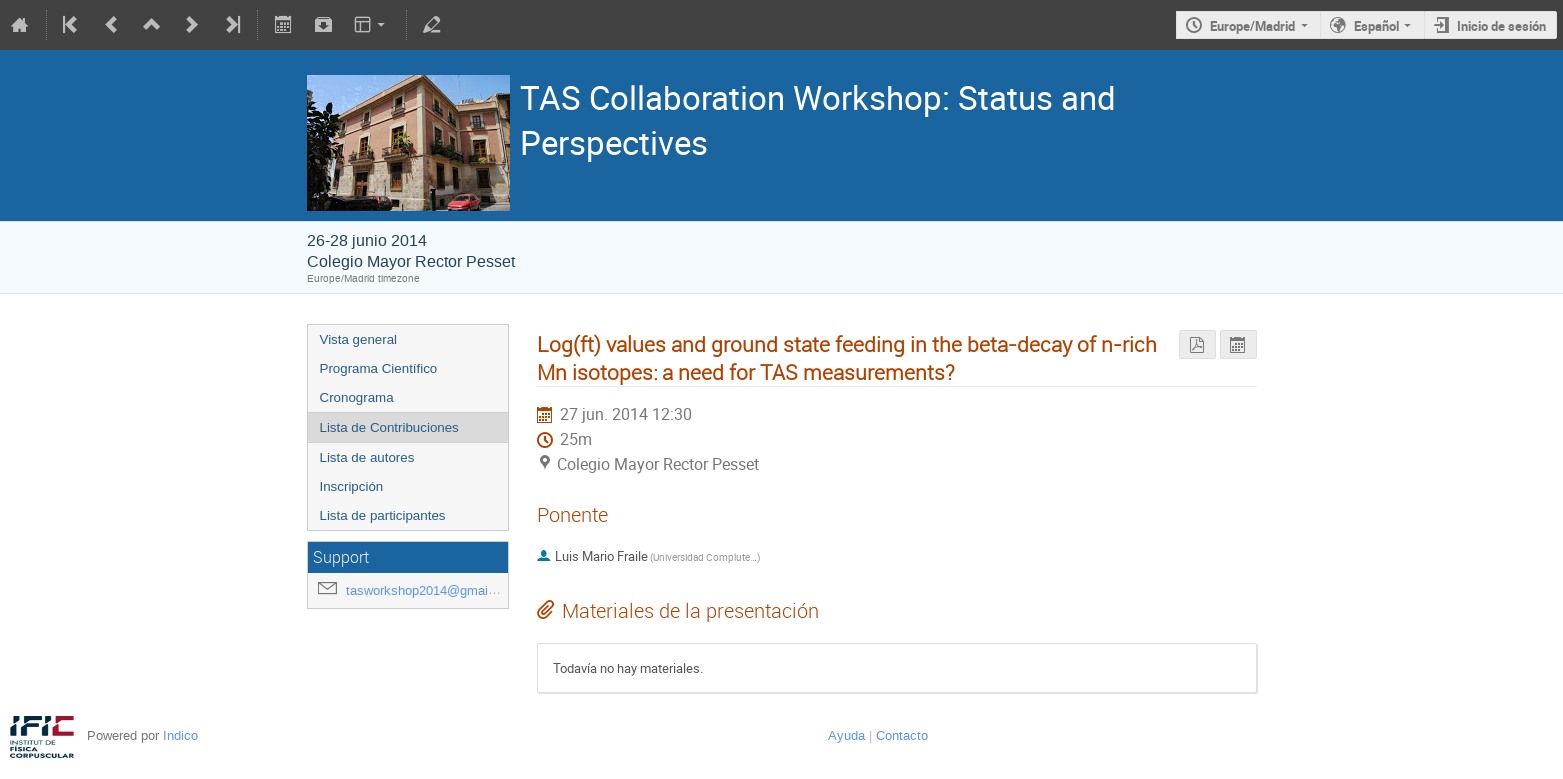 Image resolution: width=1563 pixels, height=779 pixels. What do you see at coordinates (367, 457) in the screenshot?
I see `Lista de autores` at bounding box center [367, 457].